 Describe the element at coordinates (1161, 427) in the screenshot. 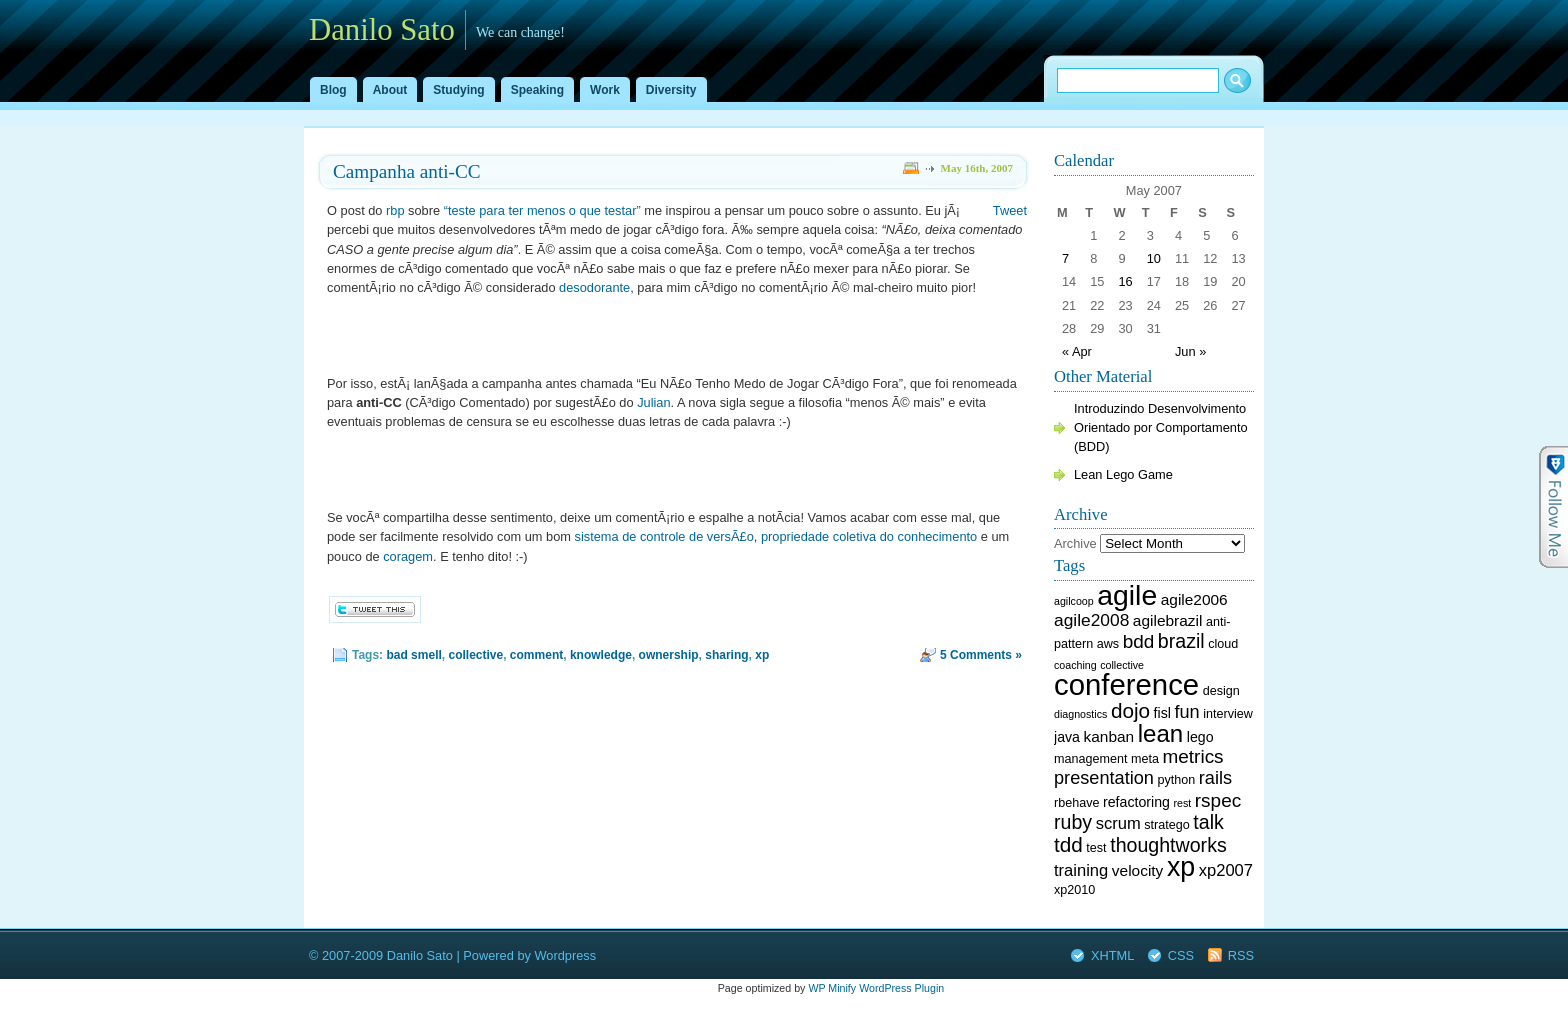

I see `Introduzindo Desenvolvimento Orientado por Comportamento (BDD)` at that location.